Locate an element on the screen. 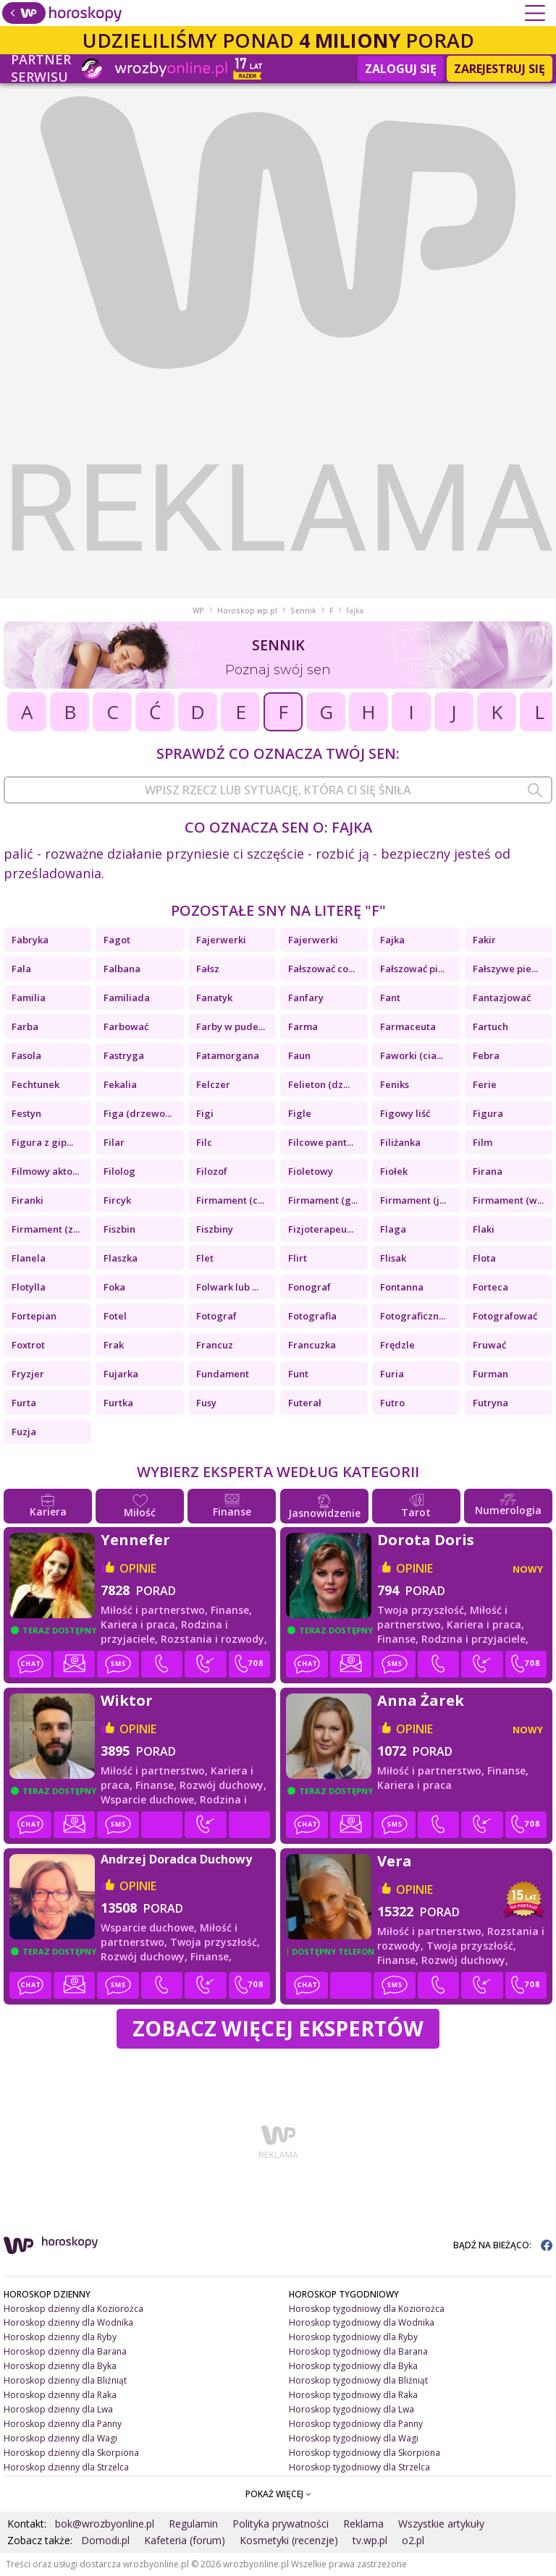  Flota is located at coordinates (484, 1257).